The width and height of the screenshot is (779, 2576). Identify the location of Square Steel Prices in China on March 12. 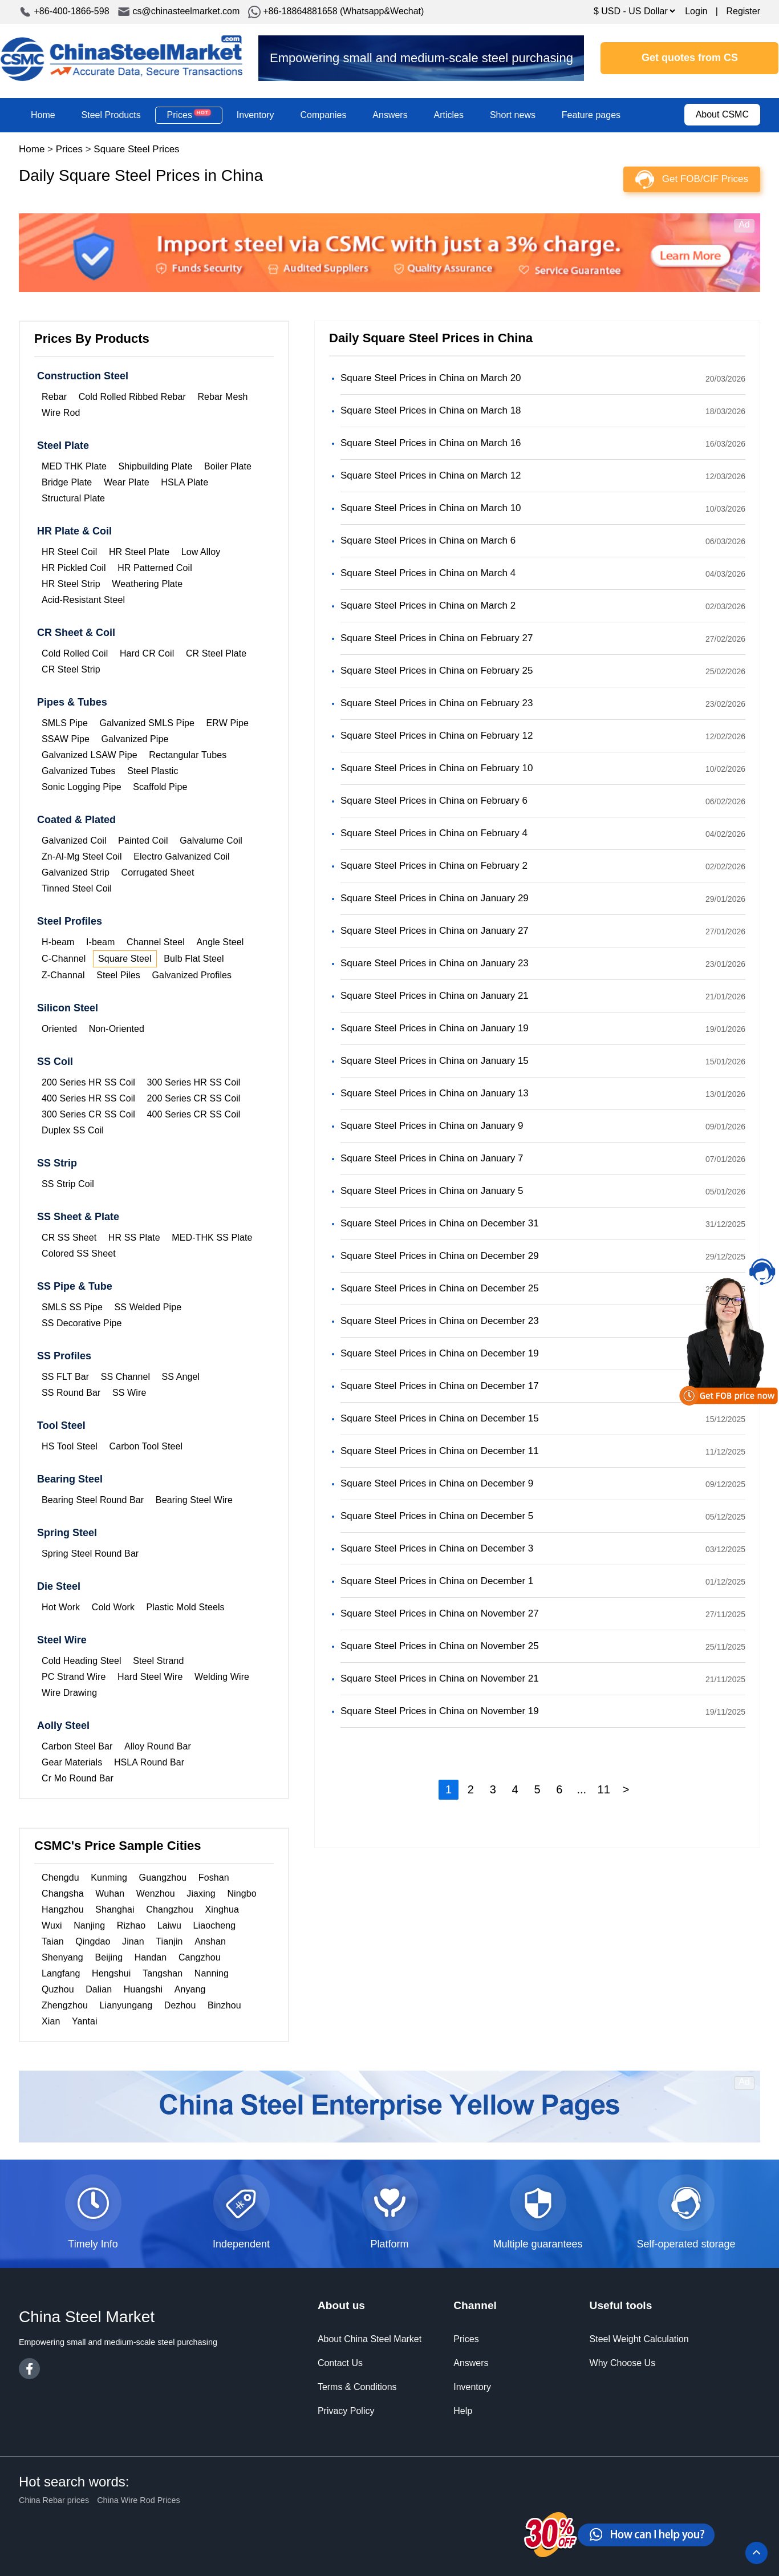
(430, 475).